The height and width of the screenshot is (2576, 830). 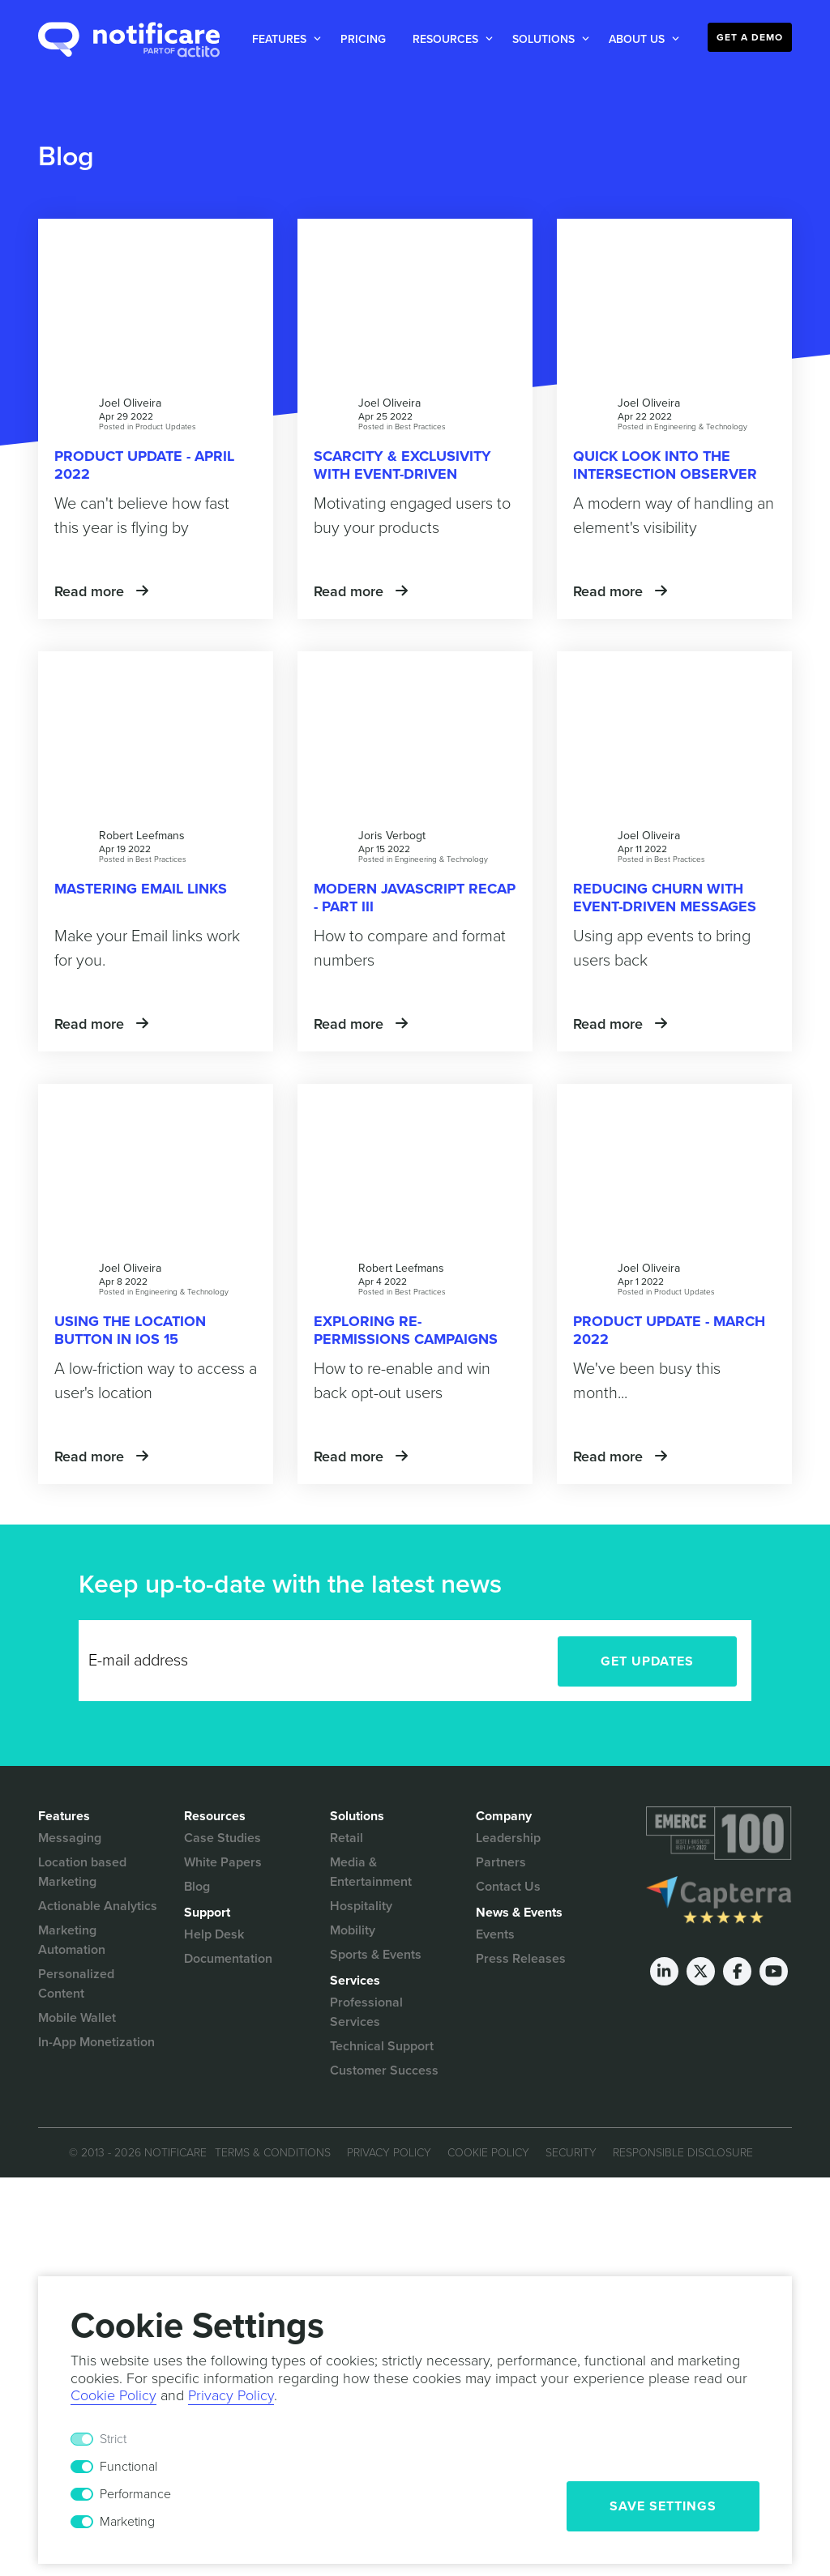 I want to click on White Papers, so click(x=223, y=1862).